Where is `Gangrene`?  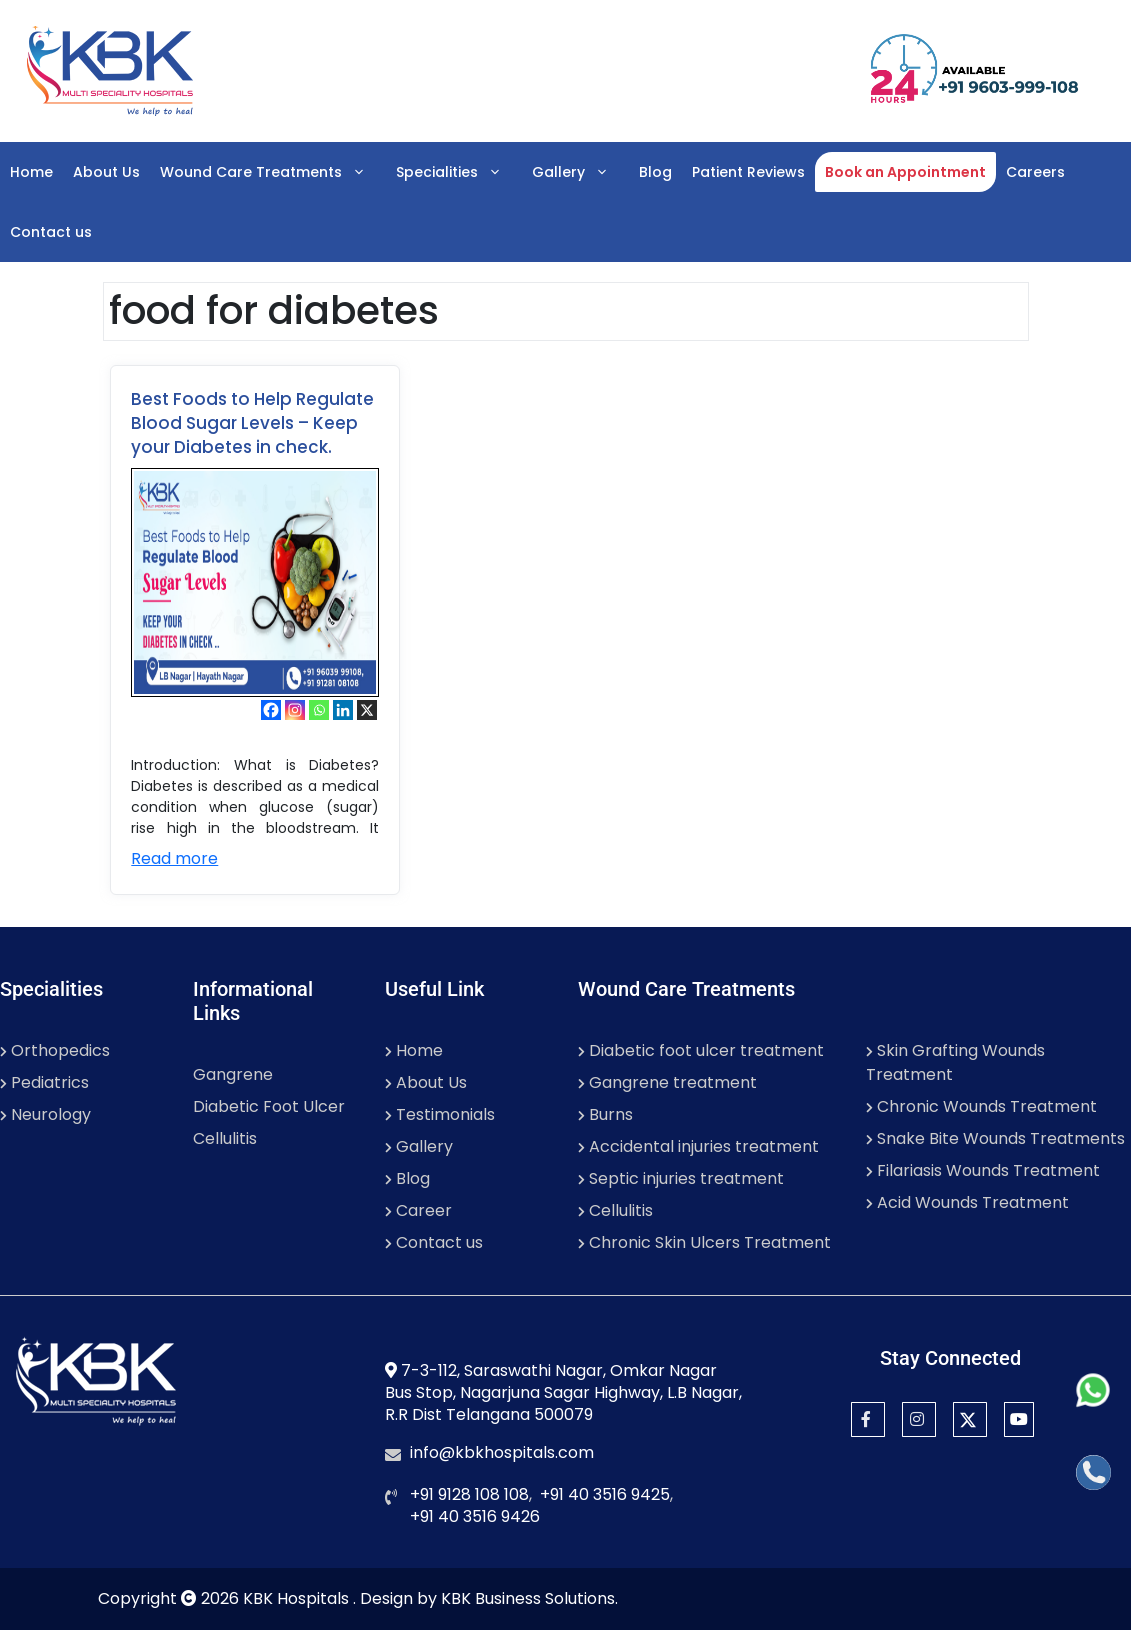 Gangrene is located at coordinates (233, 1074).